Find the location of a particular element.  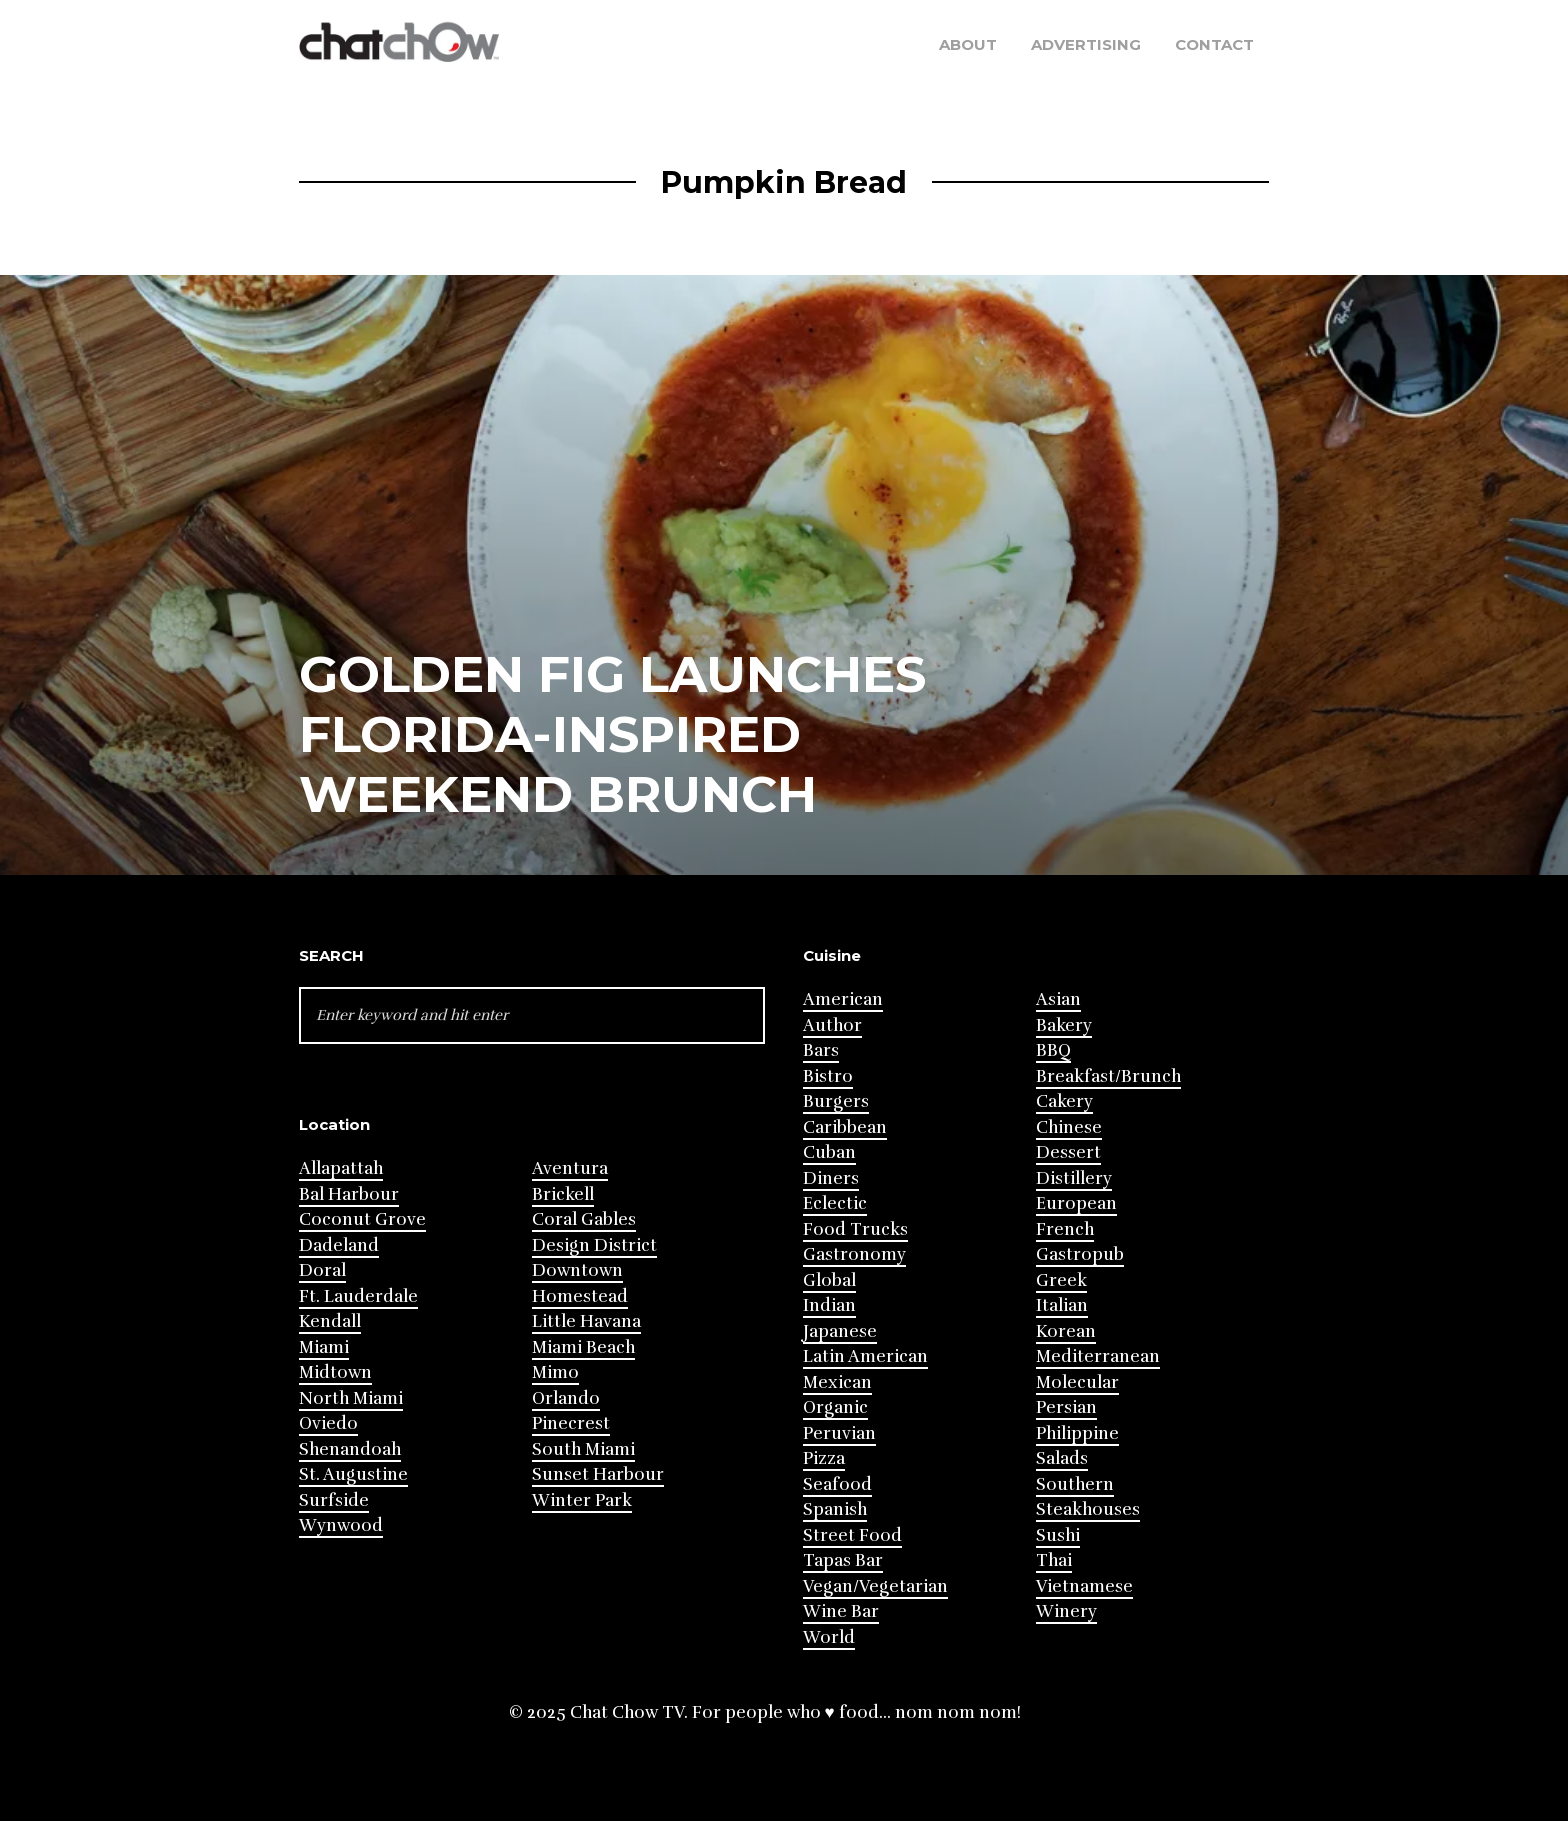

Sunset Harbour is located at coordinates (598, 1474).